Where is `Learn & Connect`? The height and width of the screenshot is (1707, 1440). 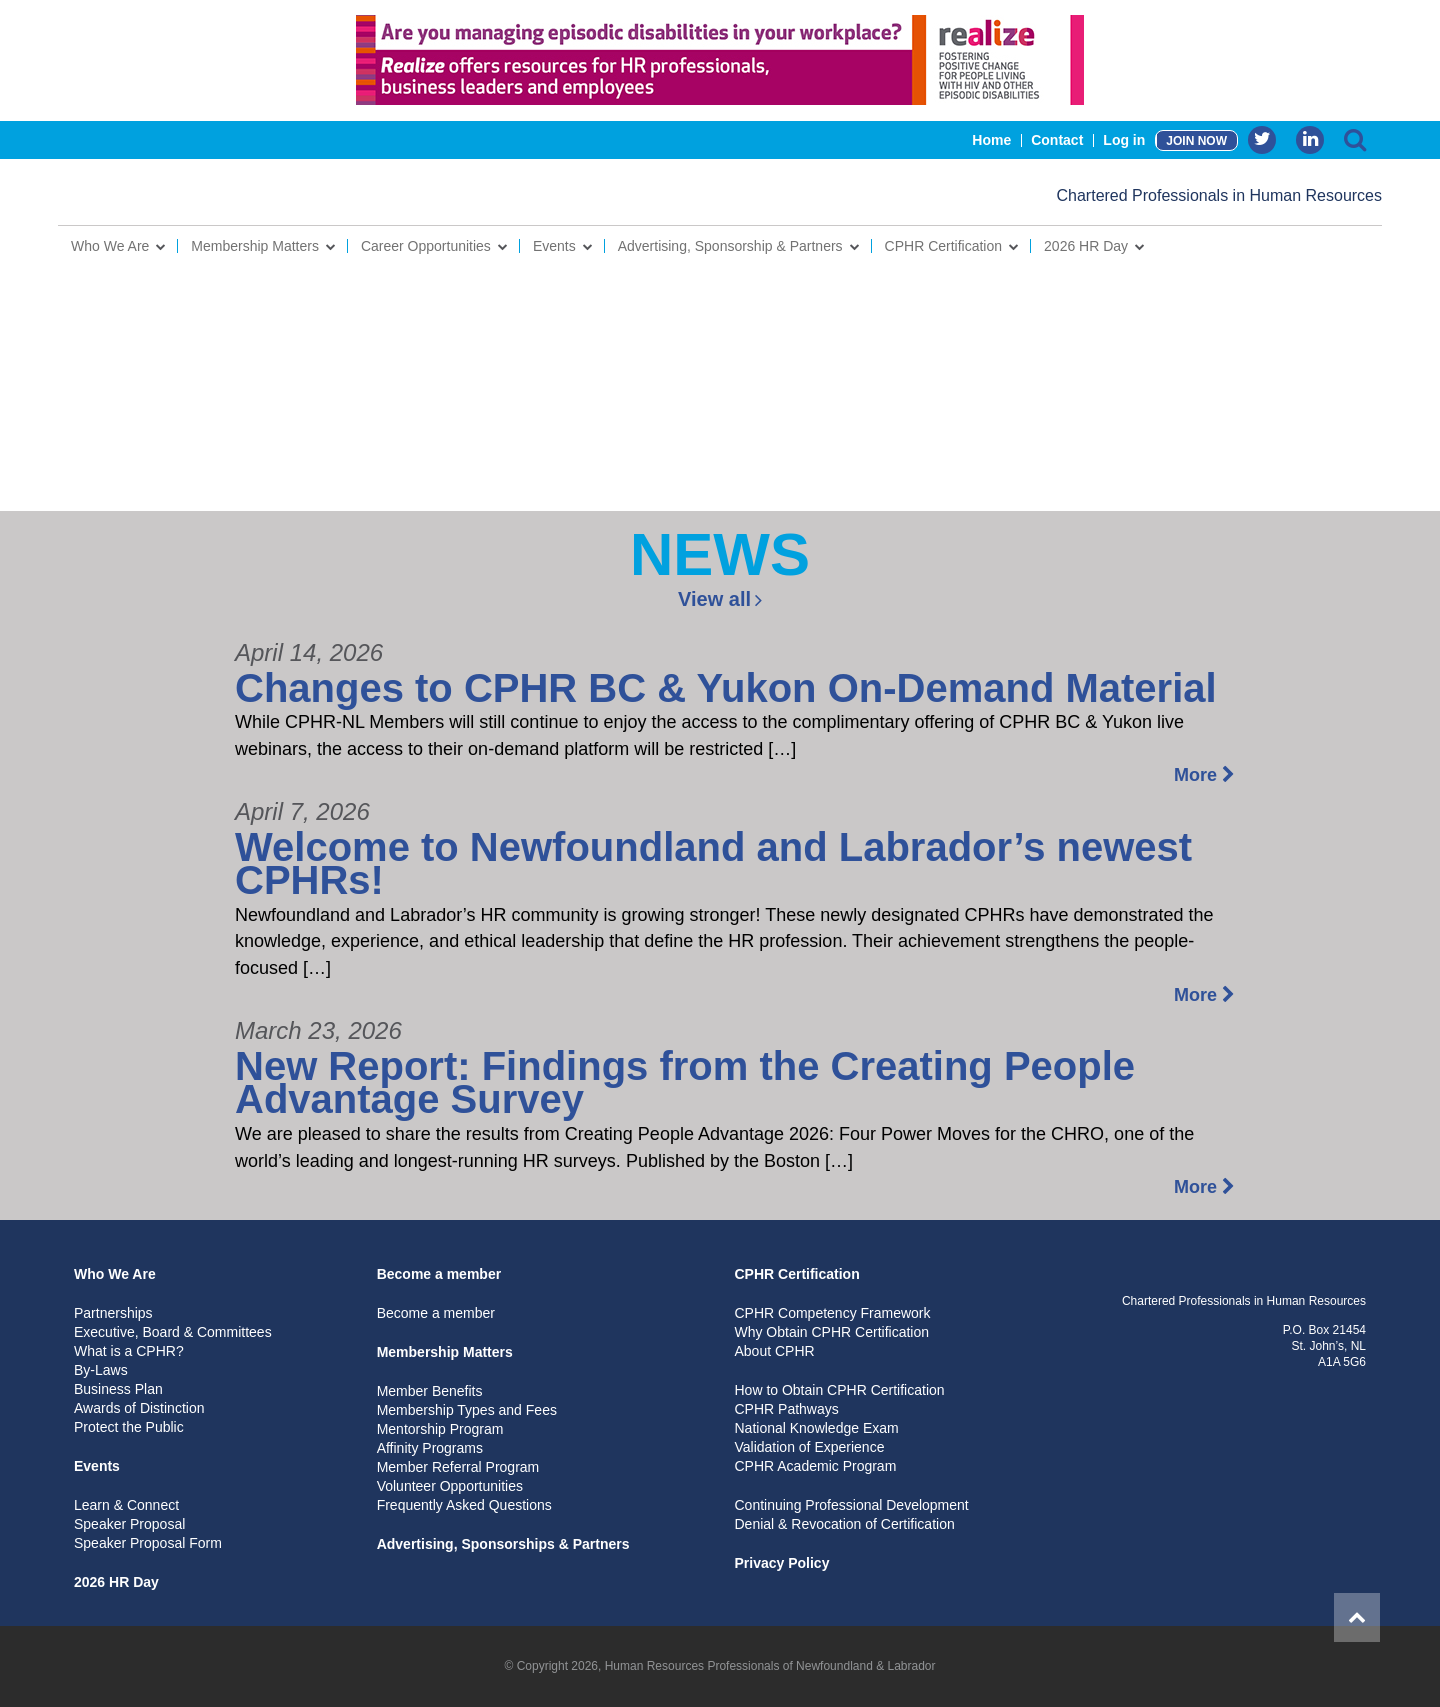 Learn & Connect is located at coordinates (126, 1505).